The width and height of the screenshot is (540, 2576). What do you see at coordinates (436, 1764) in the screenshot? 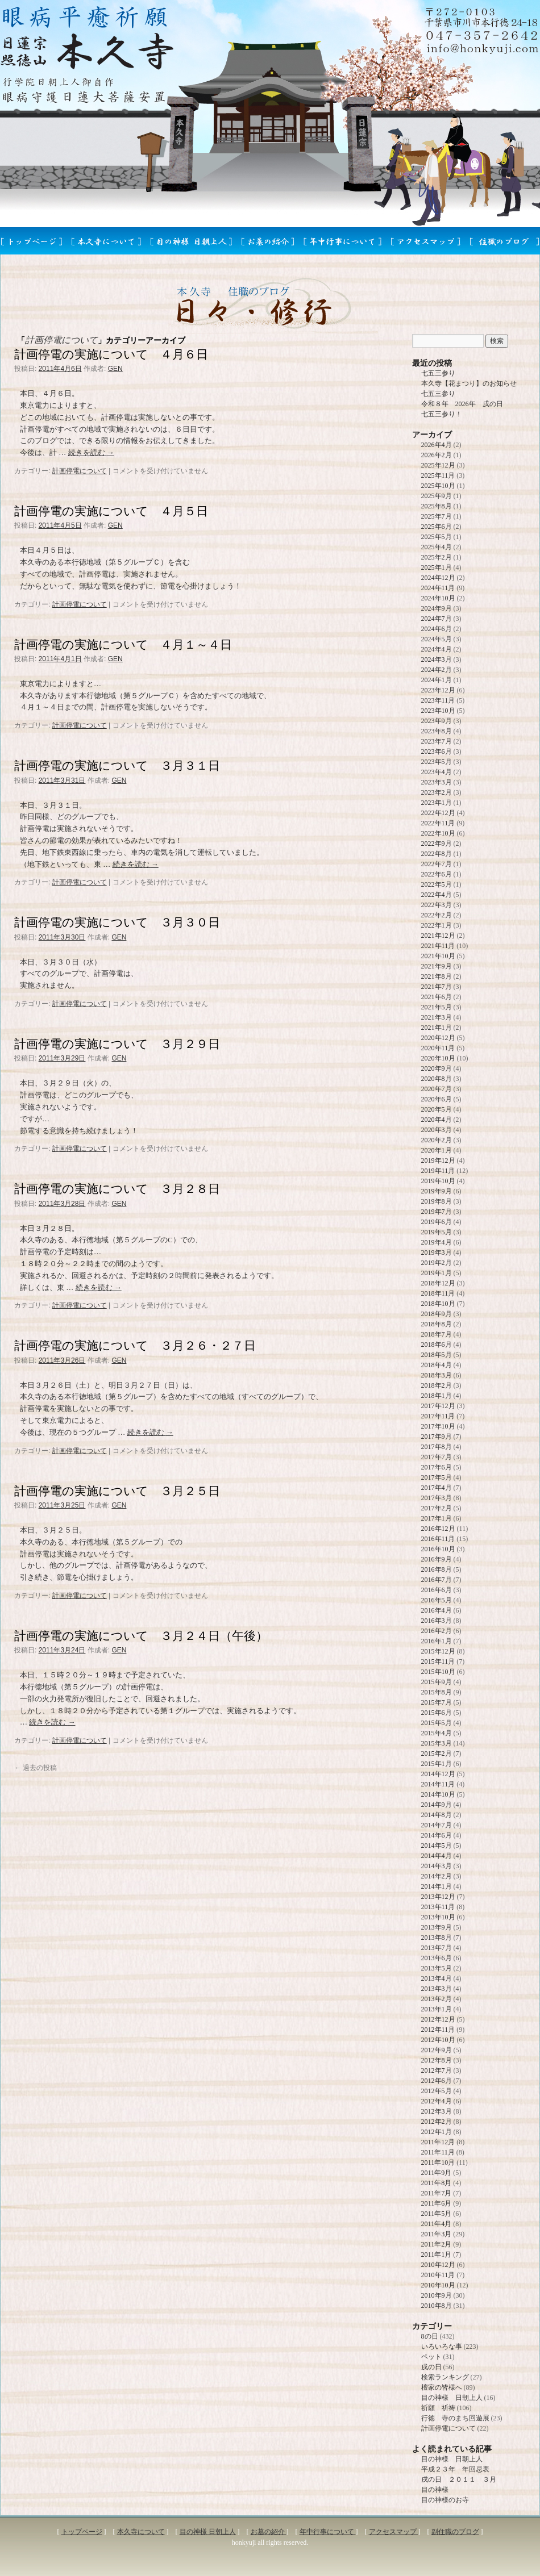
I see `2015年1月` at bounding box center [436, 1764].